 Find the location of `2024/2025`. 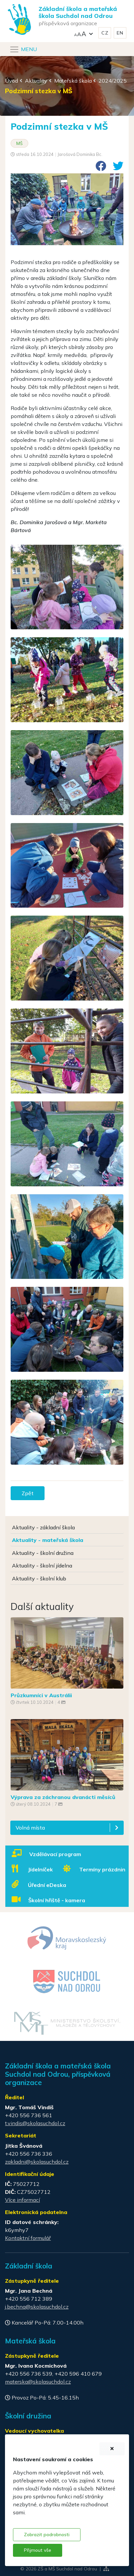

2024/2025 is located at coordinates (112, 80).